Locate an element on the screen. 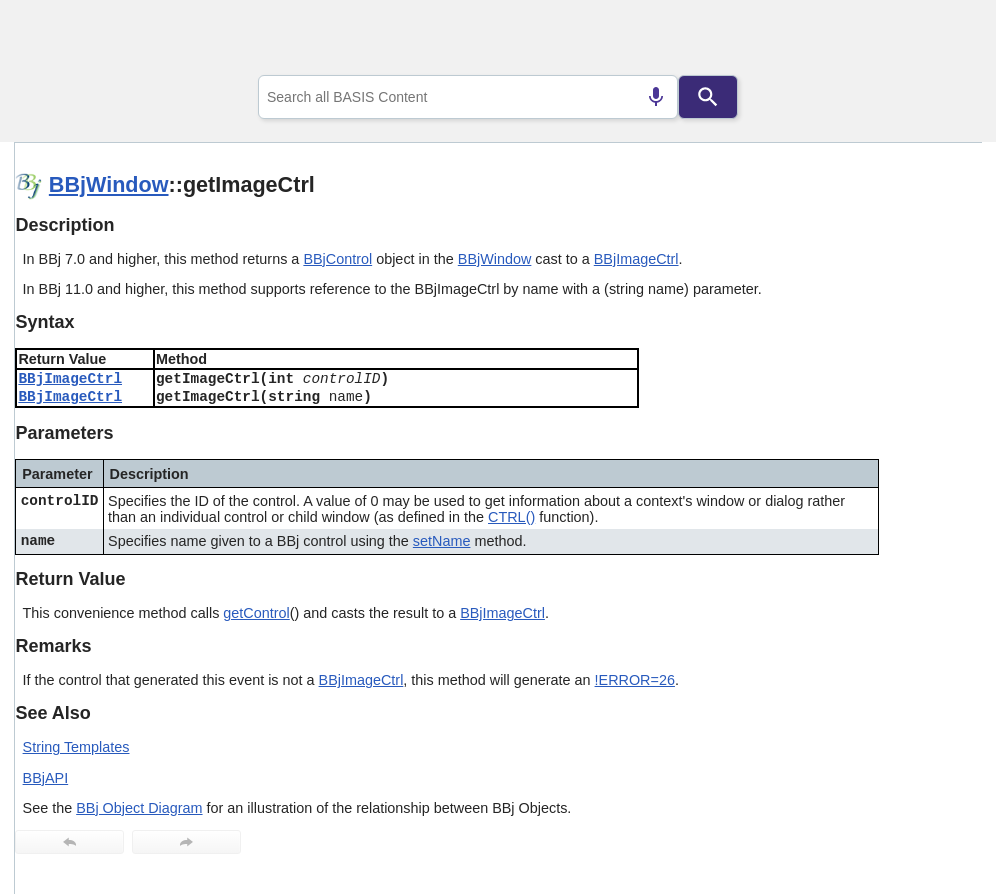 This screenshot has width=996, height=894. BBjAPI is located at coordinates (46, 778).